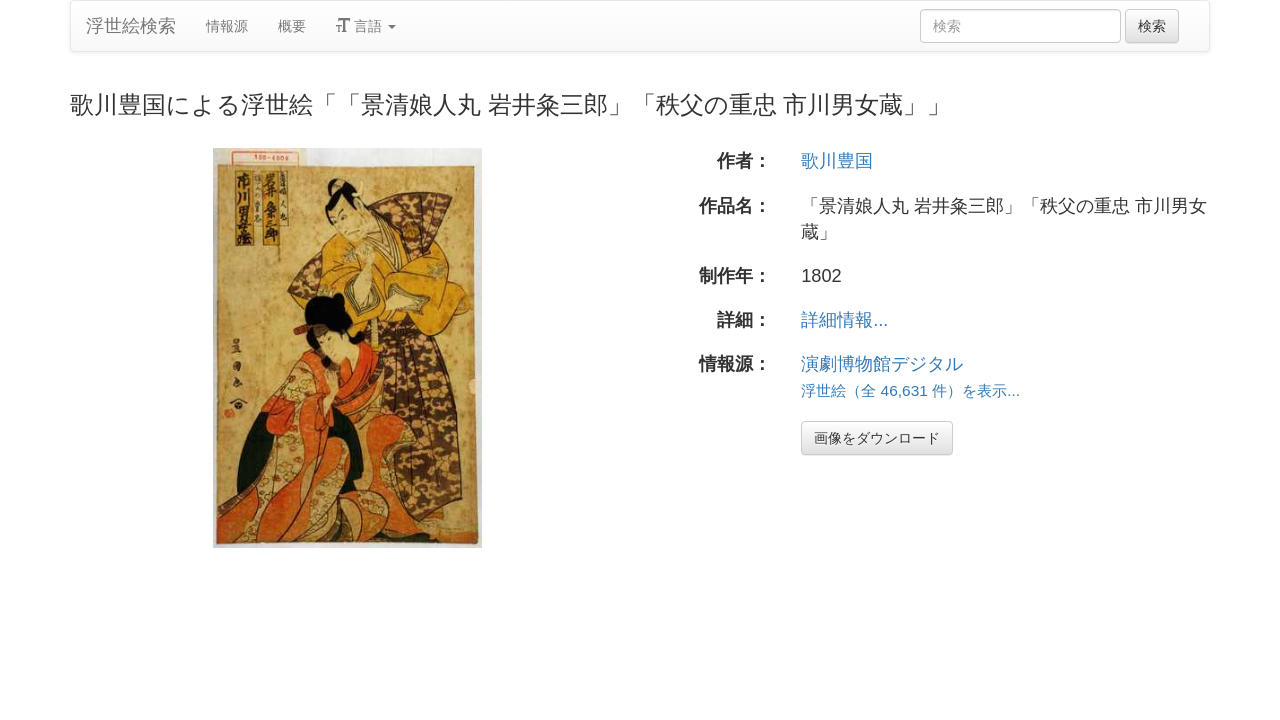 This screenshot has width=1280, height=720. What do you see at coordinates (844, 320) in the screenshot?
I see `詳細情報...` at bounding box center [844, 320].